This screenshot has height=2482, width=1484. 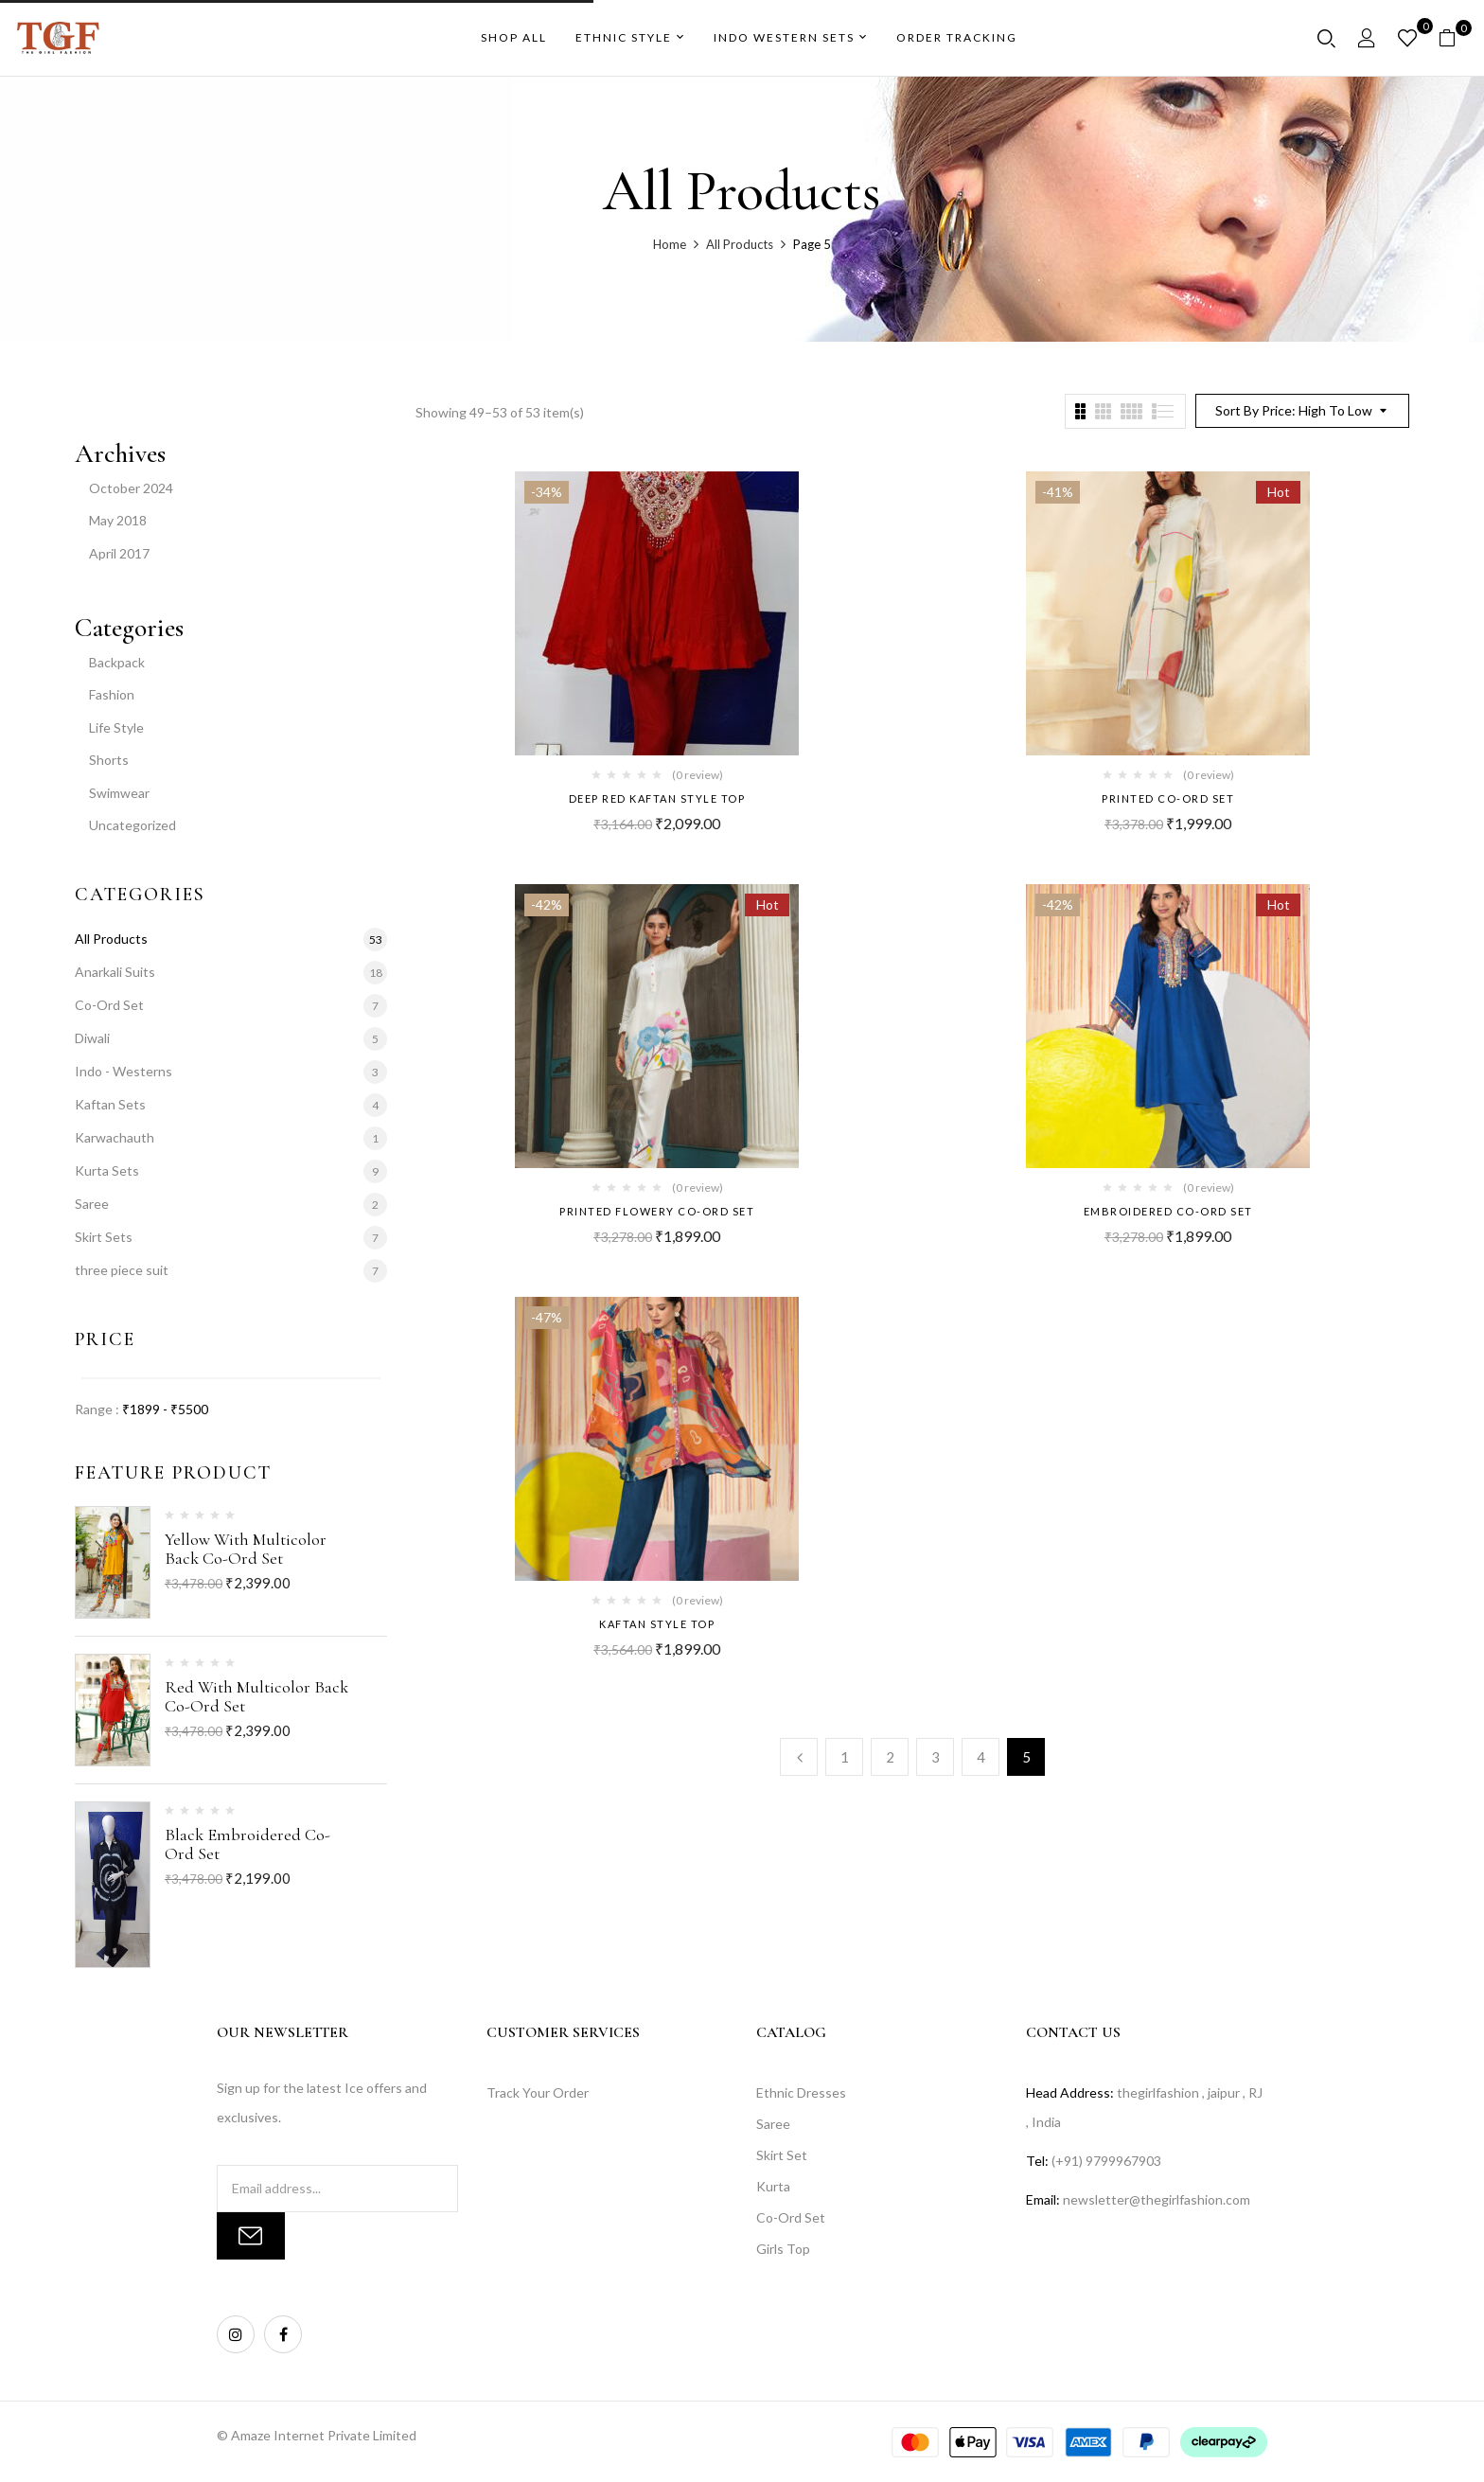 What do you see at coordinates (669, 244) in the screenshot?
I see `Home` at bounding box center [669, 244].